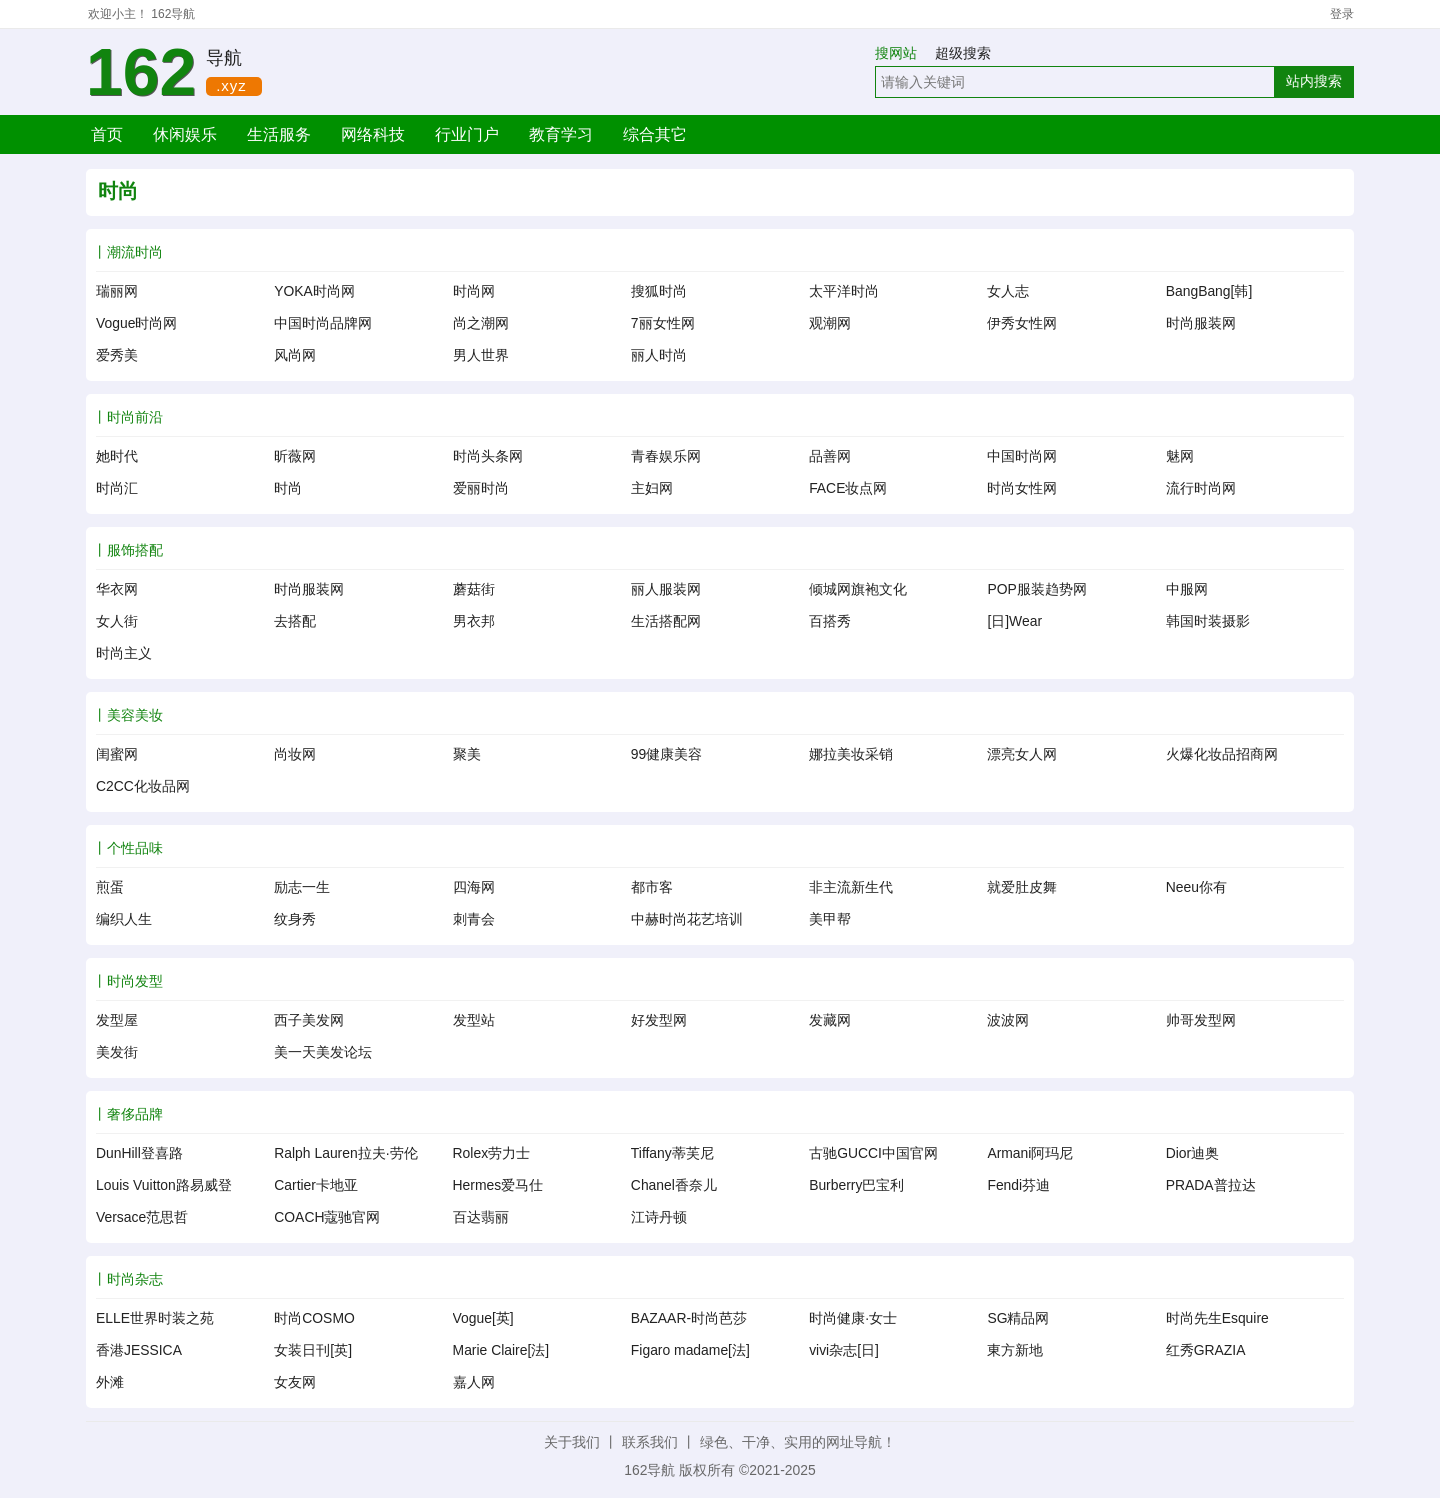  I want to click on 太平洋时尚, so click(844, 291).